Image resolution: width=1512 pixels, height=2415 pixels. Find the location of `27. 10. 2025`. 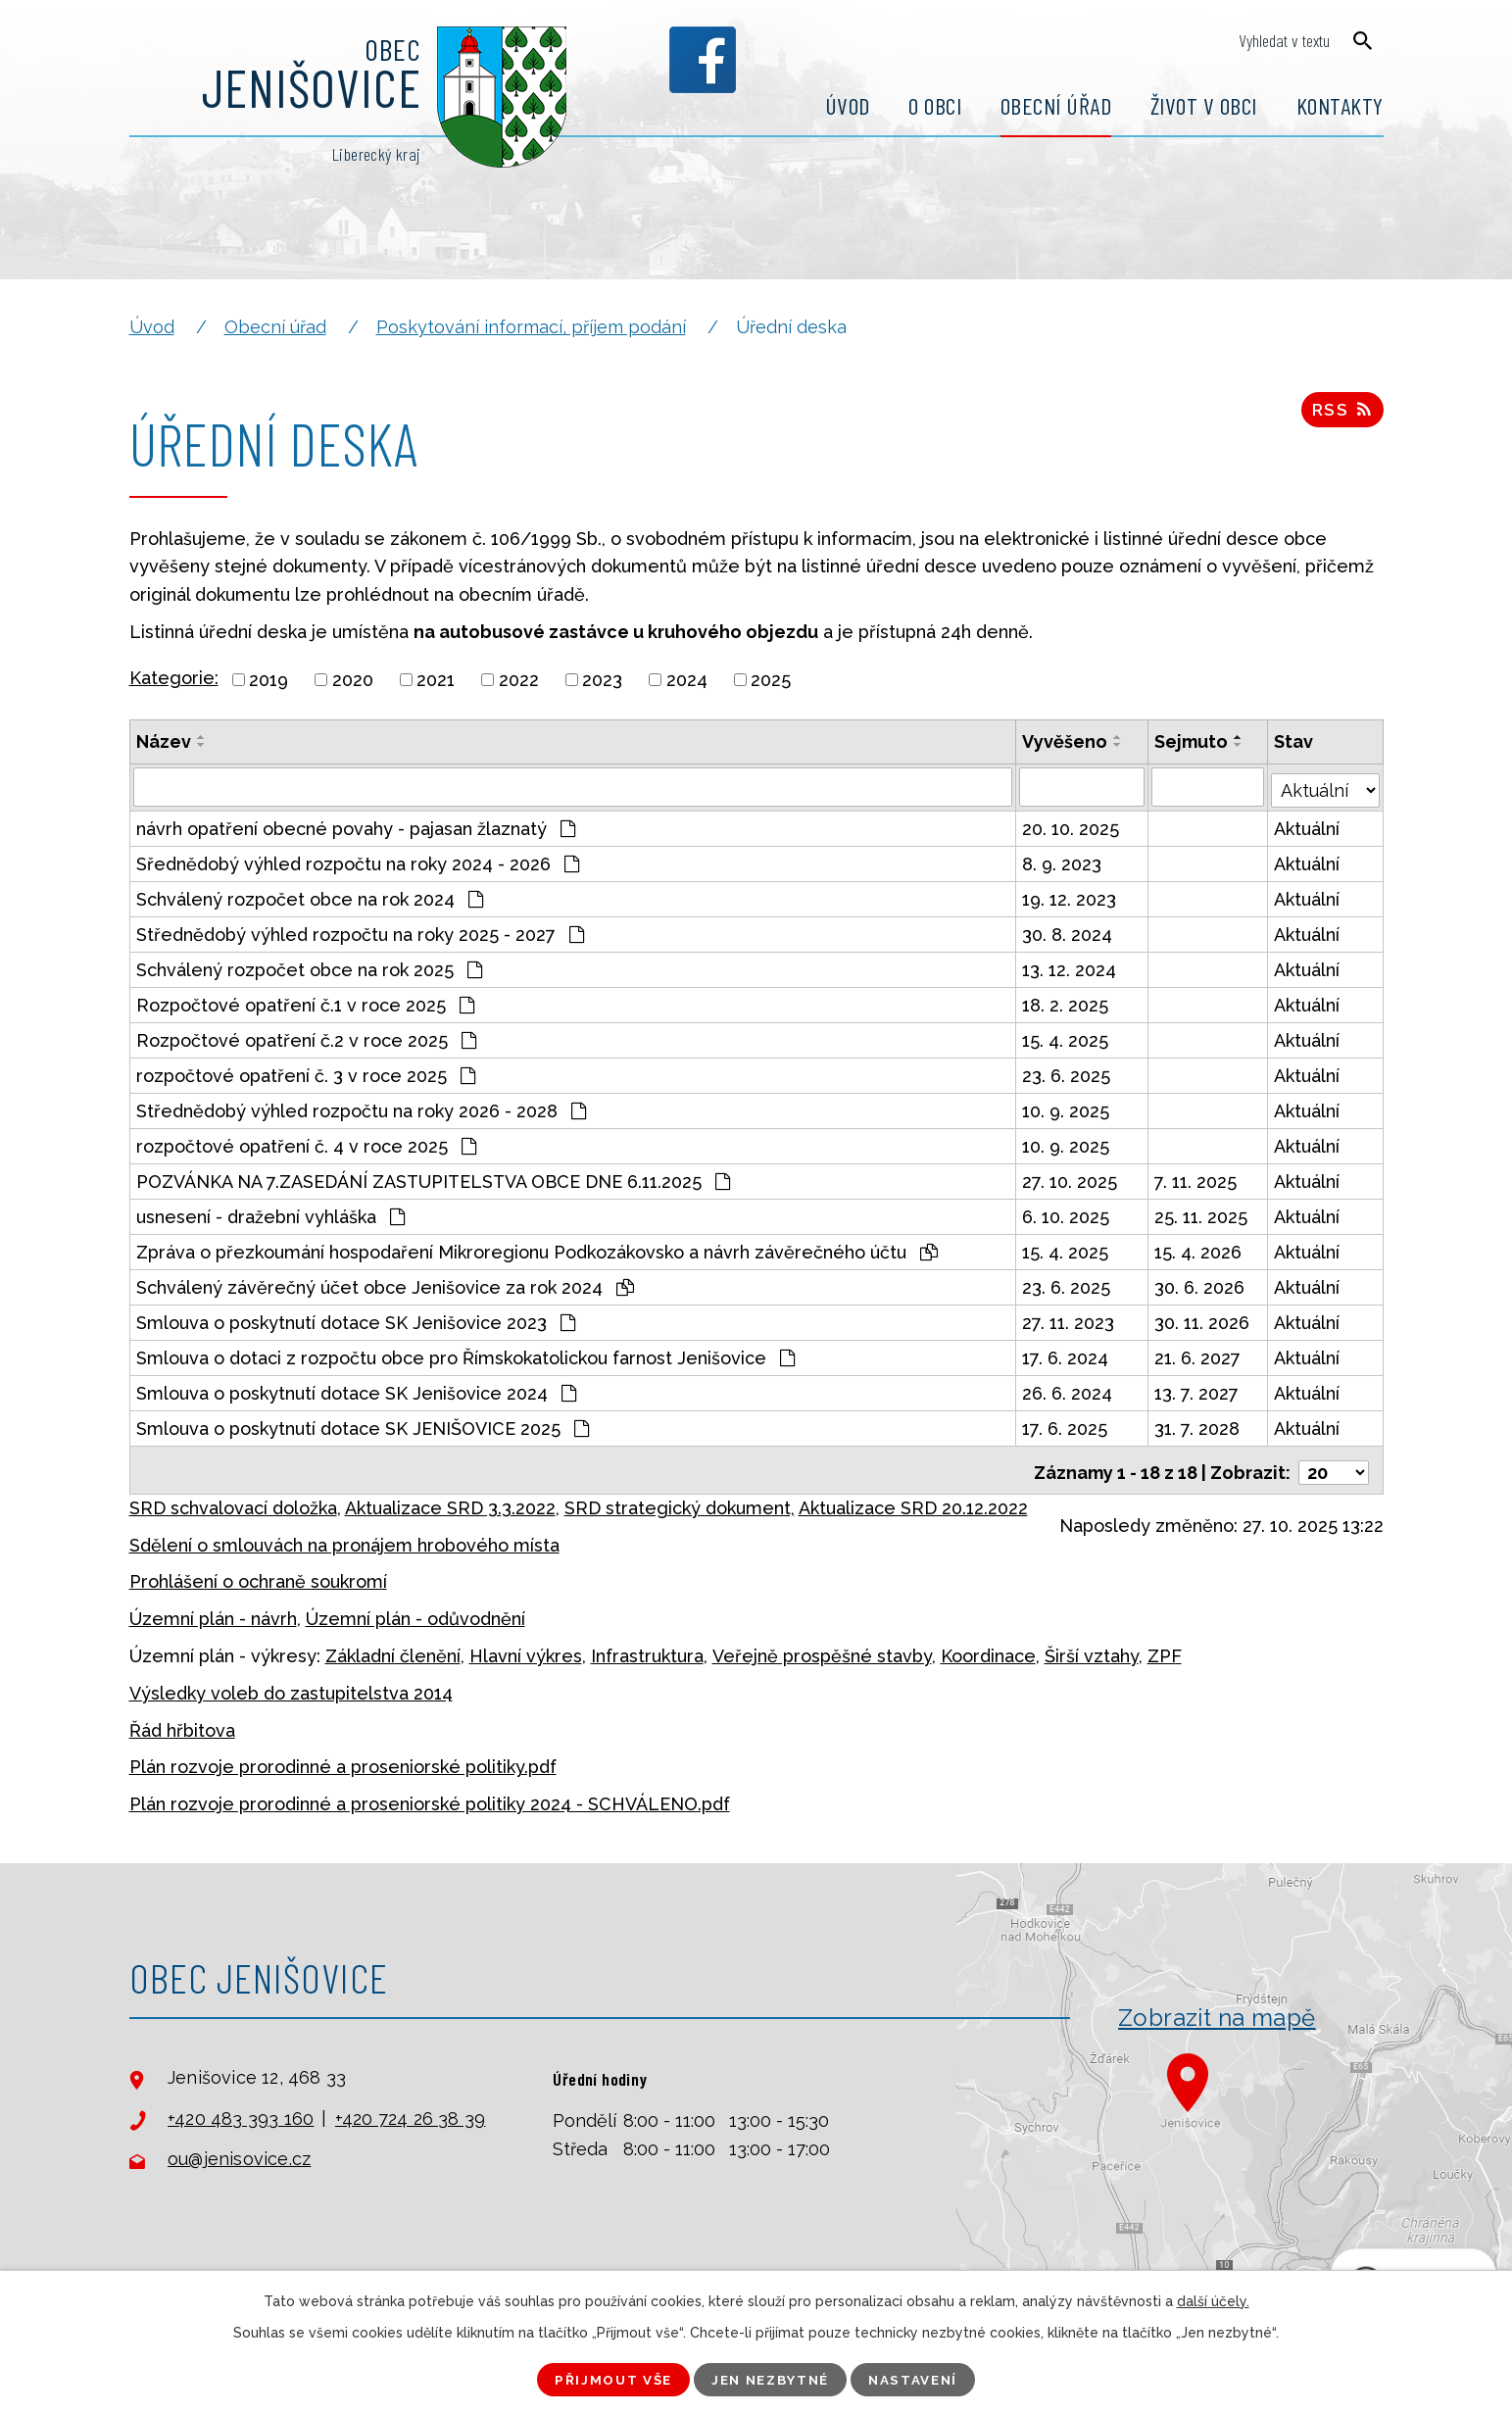

27. 10. 2025 is located at coordinates (1070, 1178).